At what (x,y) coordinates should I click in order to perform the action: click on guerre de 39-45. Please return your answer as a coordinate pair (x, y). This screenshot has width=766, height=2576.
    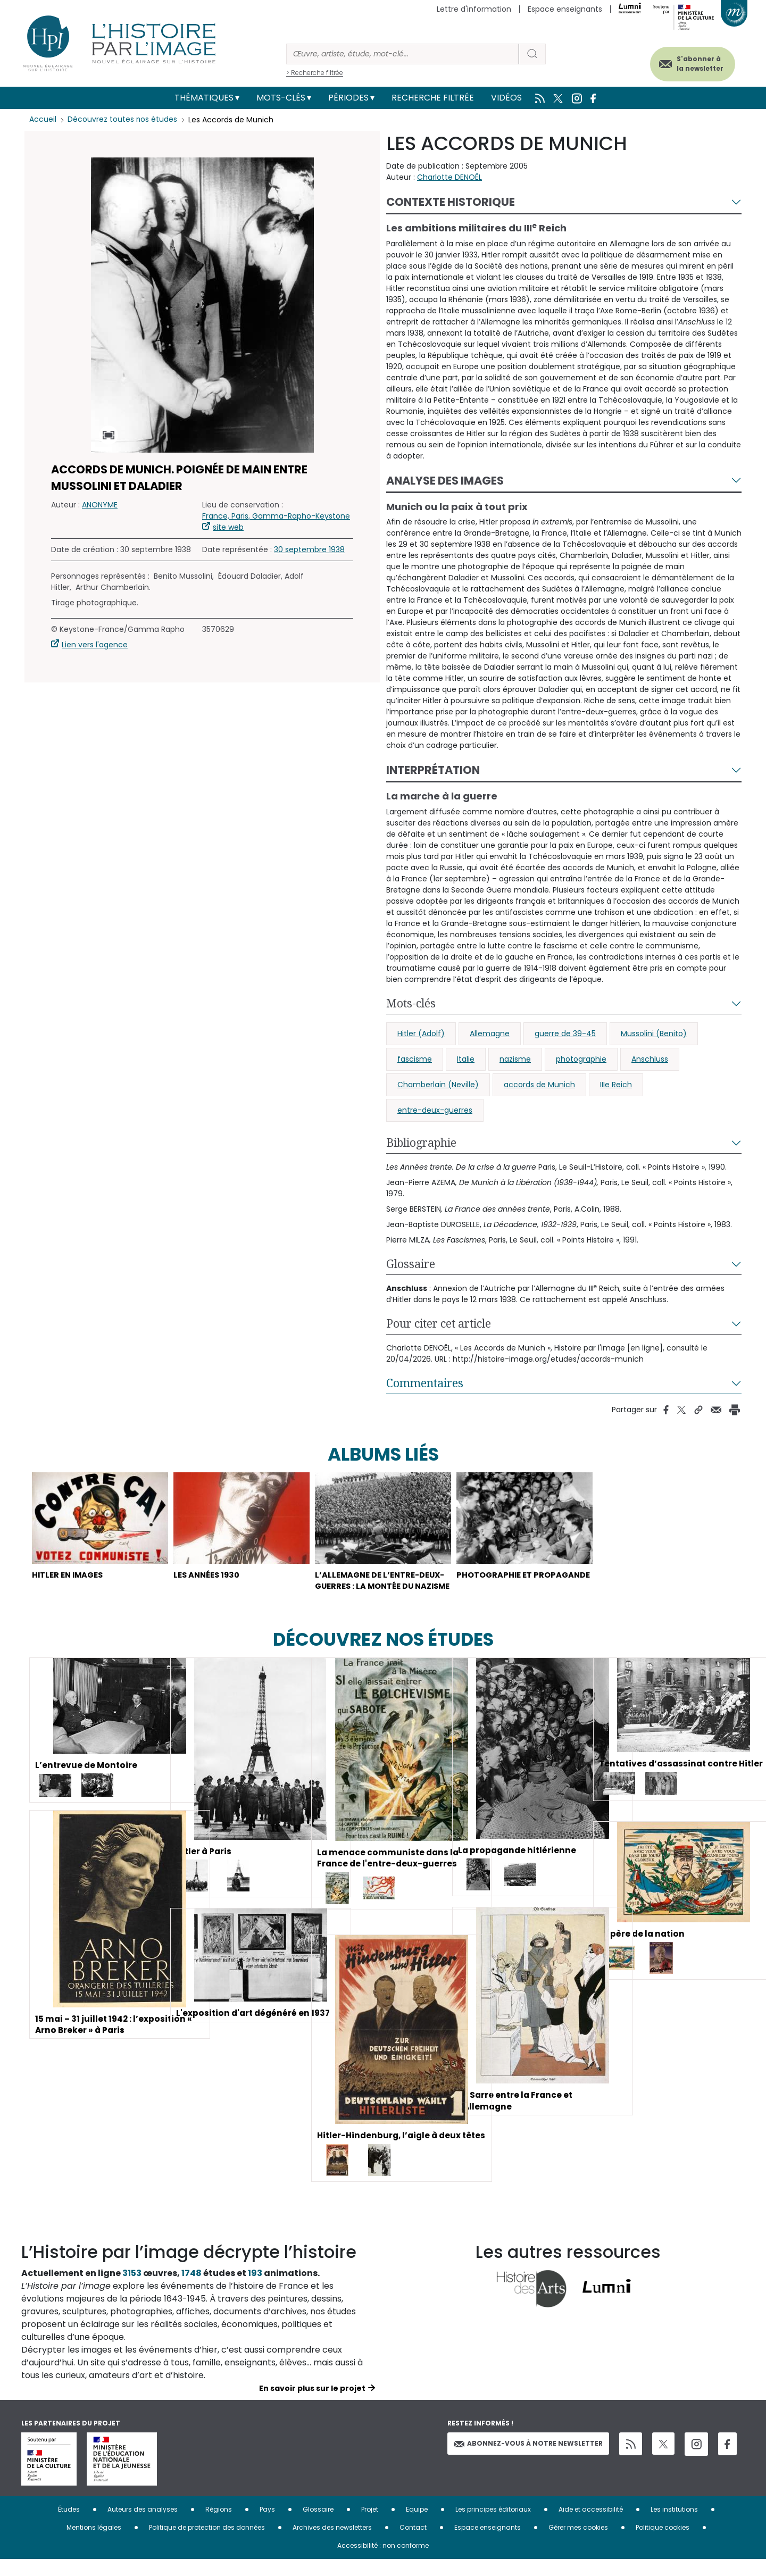
    Looking at the image, I should click on (565, 1033).